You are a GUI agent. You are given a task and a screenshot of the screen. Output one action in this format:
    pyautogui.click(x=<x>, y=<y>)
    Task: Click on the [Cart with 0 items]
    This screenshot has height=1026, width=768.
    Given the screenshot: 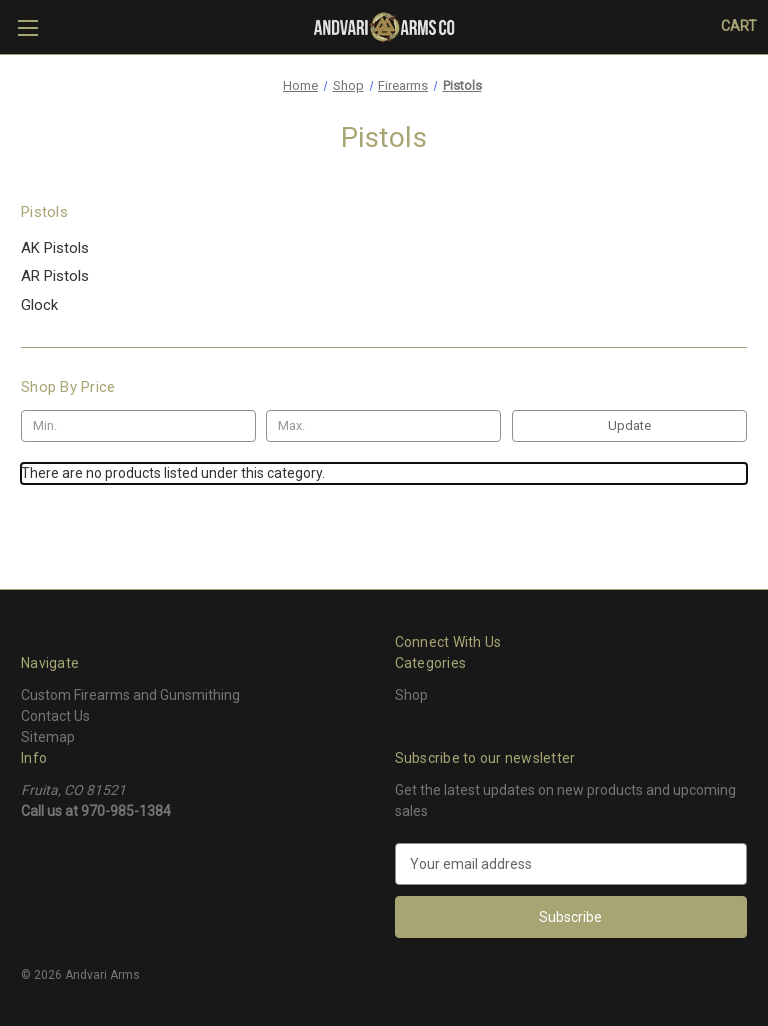 What is the action you would take?
    pyautogui.click(x=739, y=26)
    